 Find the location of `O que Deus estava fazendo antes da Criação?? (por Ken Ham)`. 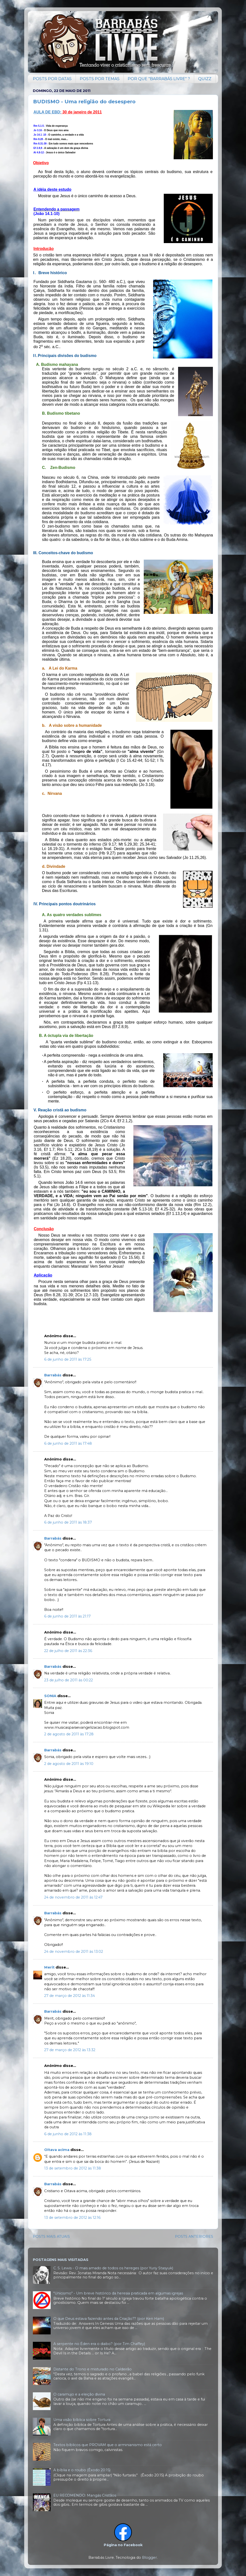

O que Deus estava fazendo antes da Criação?? (por Ken Ham) is located at coordinates (108, 2318).